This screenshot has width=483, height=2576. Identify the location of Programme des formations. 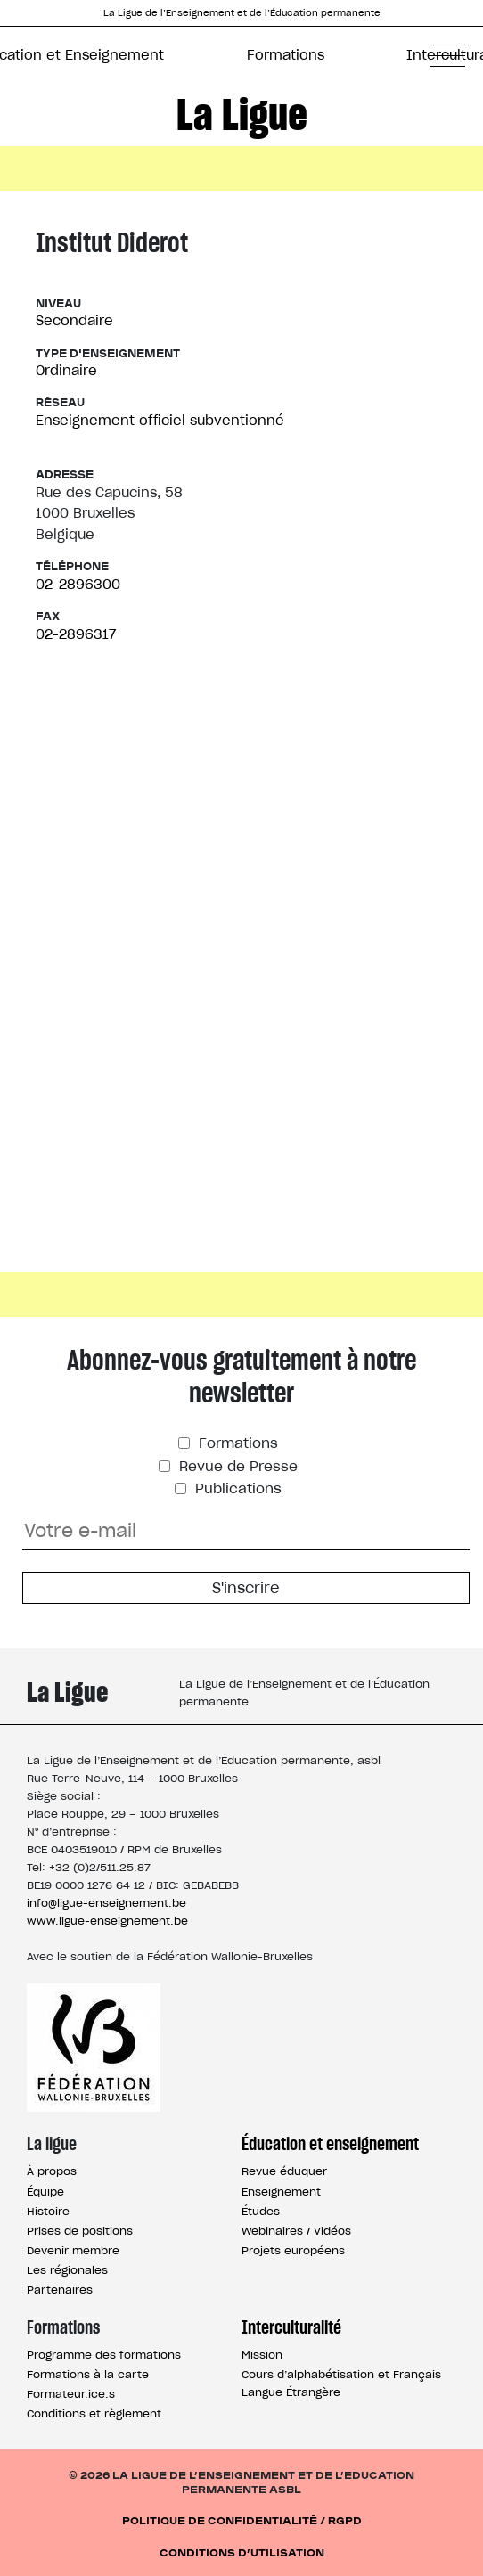
(104, 2354).